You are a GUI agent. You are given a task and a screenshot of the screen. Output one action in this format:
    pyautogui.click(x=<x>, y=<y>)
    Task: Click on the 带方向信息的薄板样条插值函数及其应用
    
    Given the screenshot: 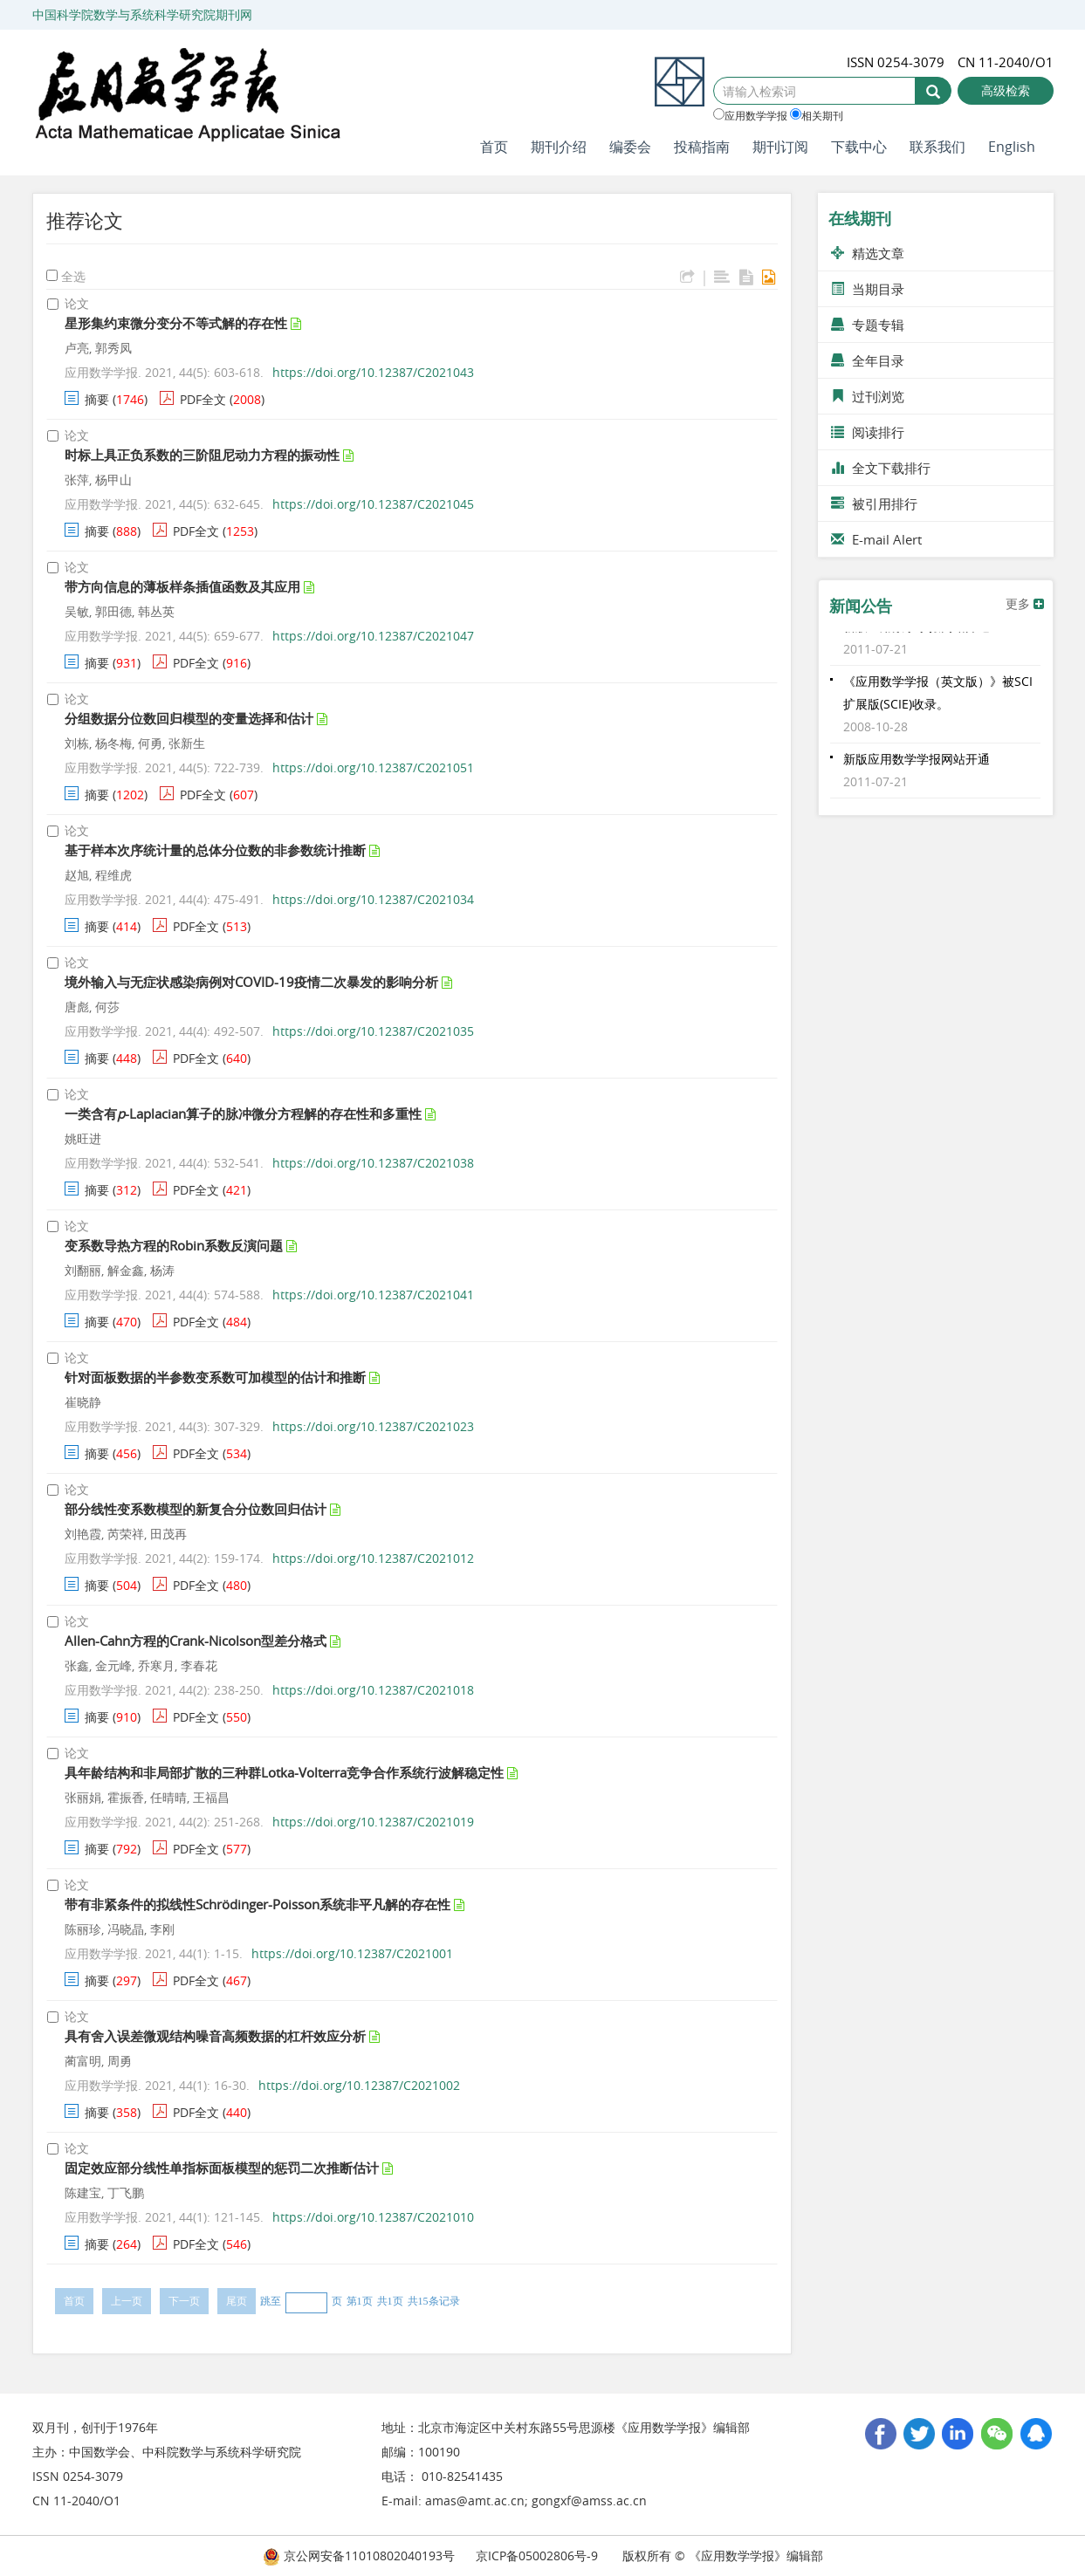 What is the action you would take?
    pyautogui.click(x=182, y=586)
    